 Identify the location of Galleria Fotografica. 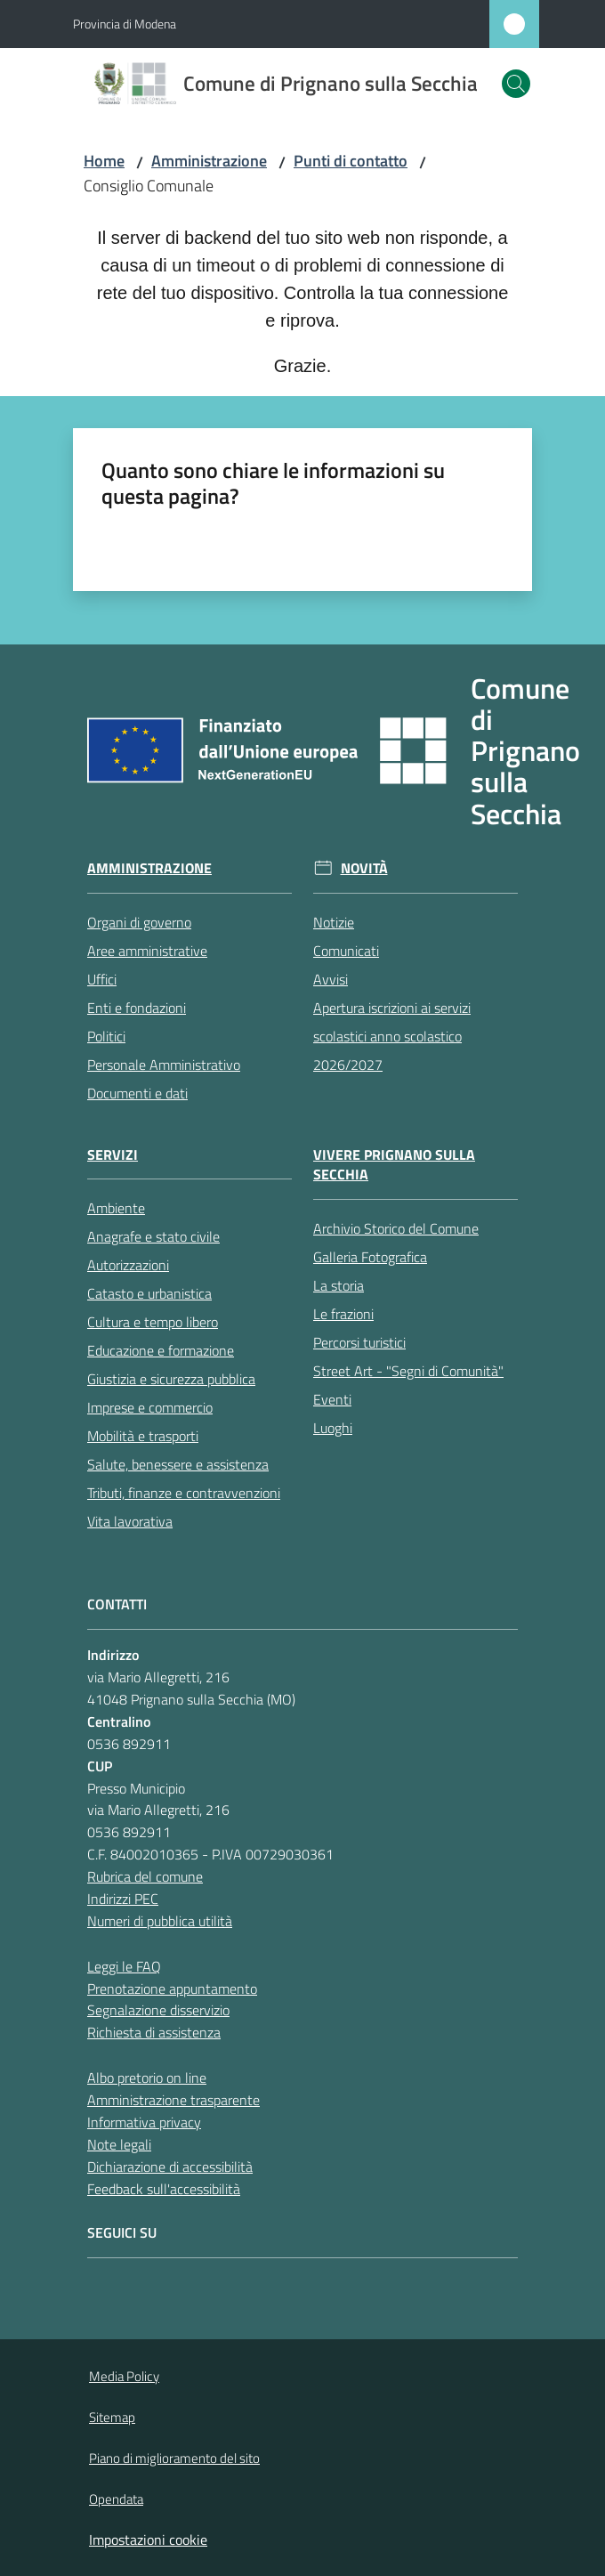
(370, 1257).